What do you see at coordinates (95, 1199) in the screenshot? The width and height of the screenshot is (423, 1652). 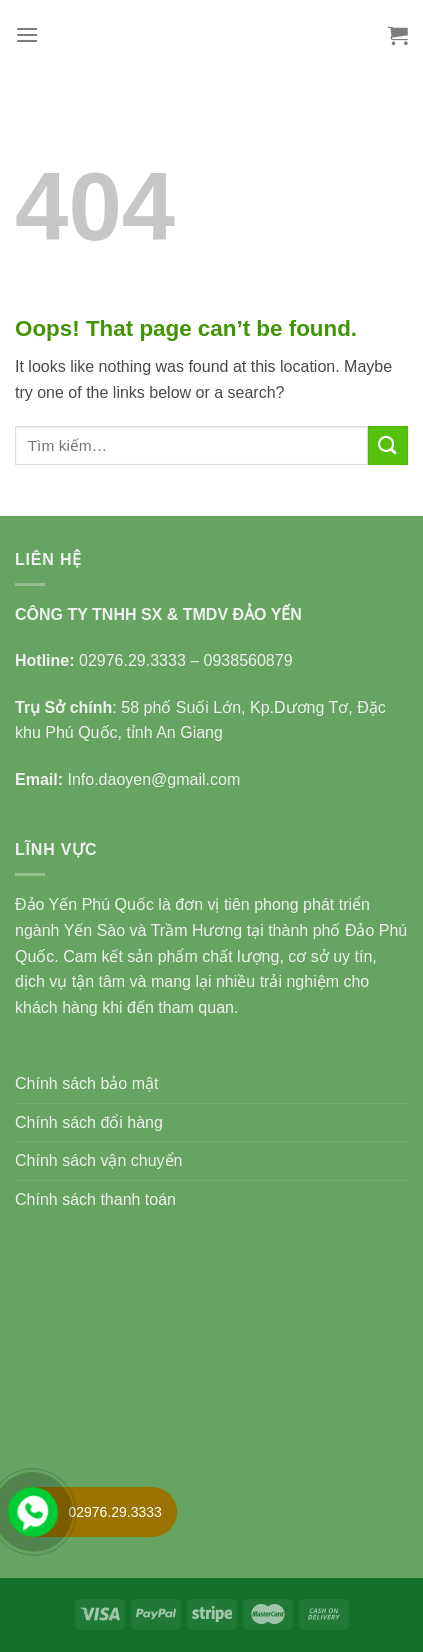 I see `Chính sách thanh toán` at bounding box center [95, 1199].